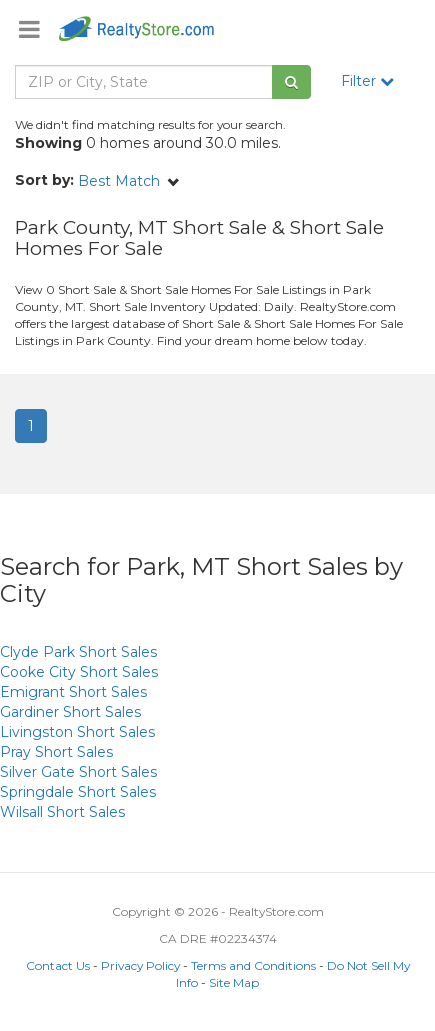  Describe the element at coordinates (253, 965) in the screenshot. I see `Terms and Conditions` at that location.